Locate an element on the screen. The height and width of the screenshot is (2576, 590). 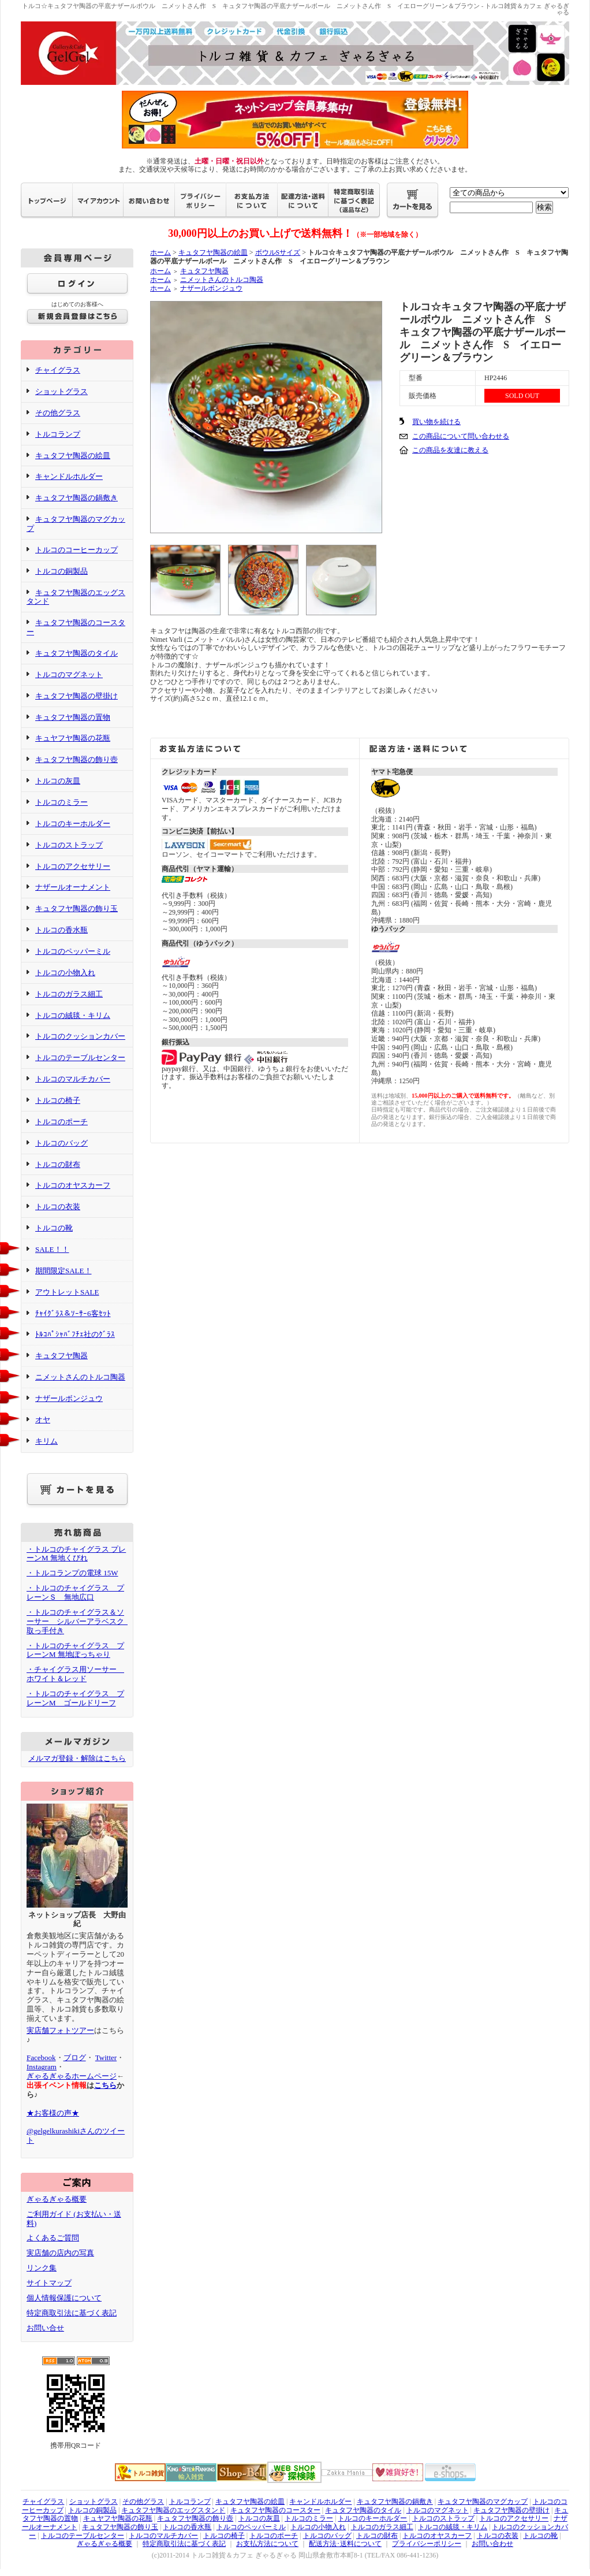
この商品について問い合わせる is located at coordinates (460, 436).